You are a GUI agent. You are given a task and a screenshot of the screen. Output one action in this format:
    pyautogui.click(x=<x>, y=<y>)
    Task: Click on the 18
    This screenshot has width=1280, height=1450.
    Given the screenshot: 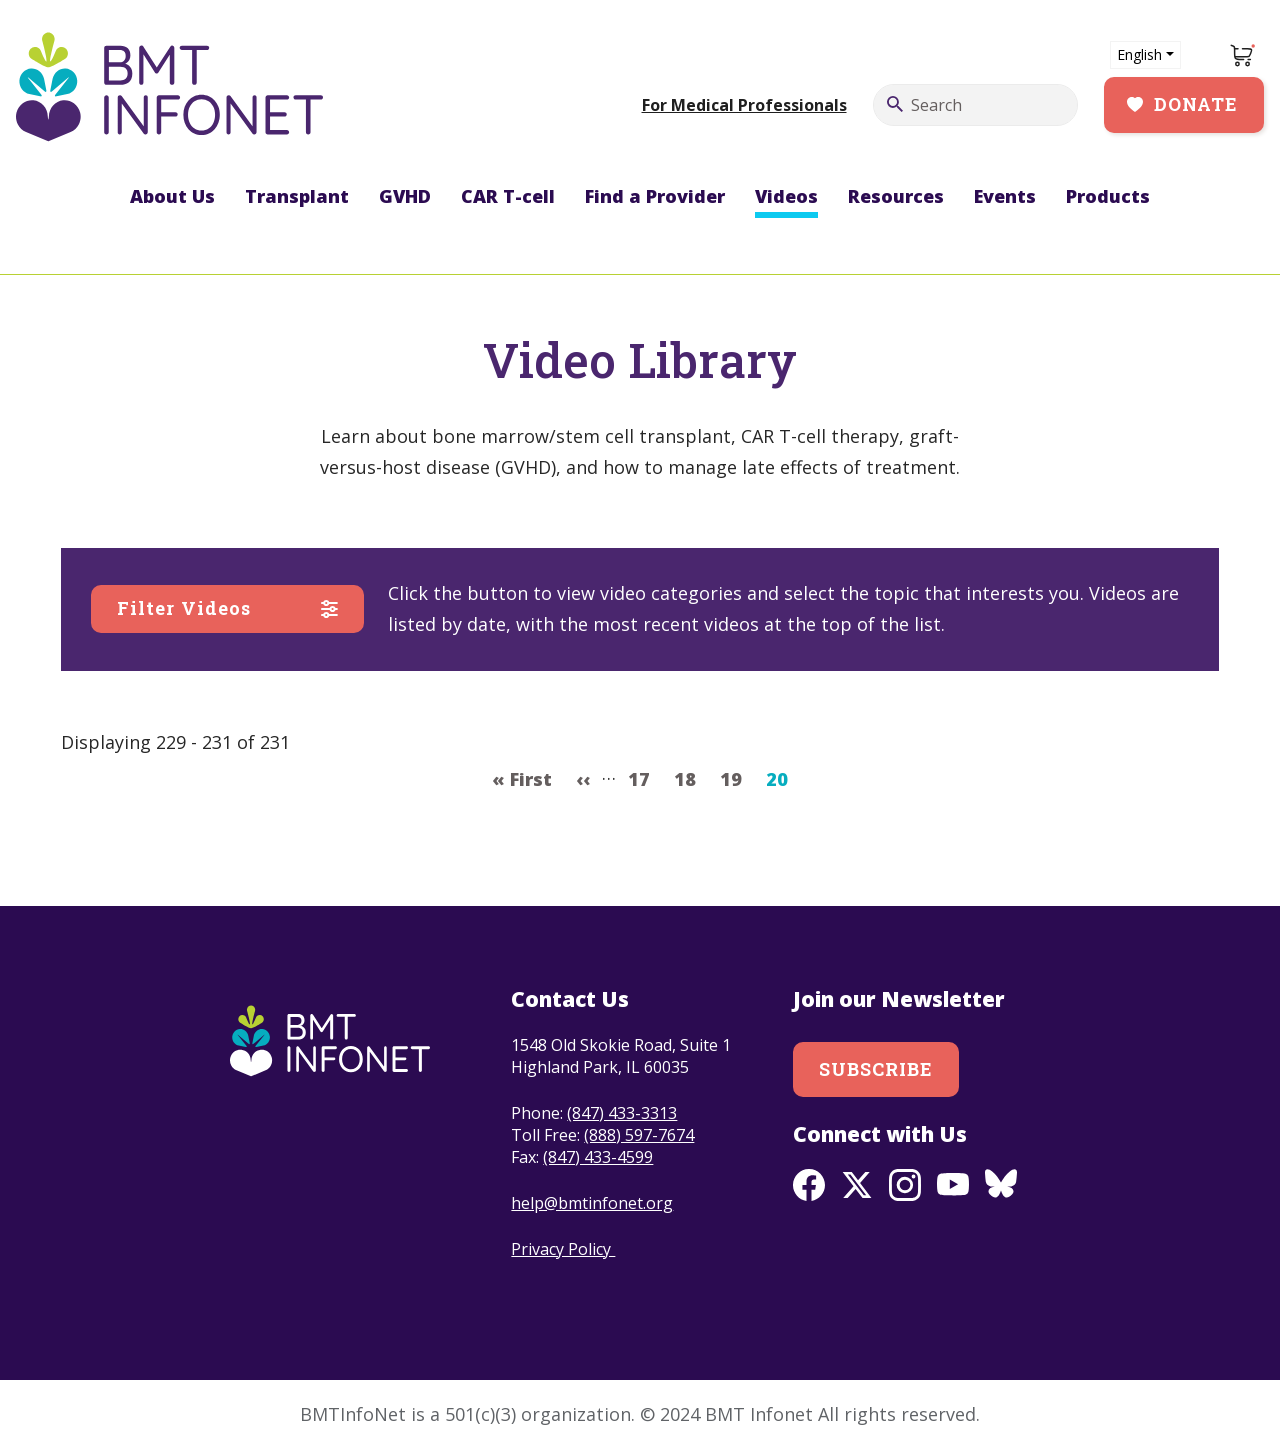 What is the action you would take?
    pyautogui.click(x=690, y=777)
    